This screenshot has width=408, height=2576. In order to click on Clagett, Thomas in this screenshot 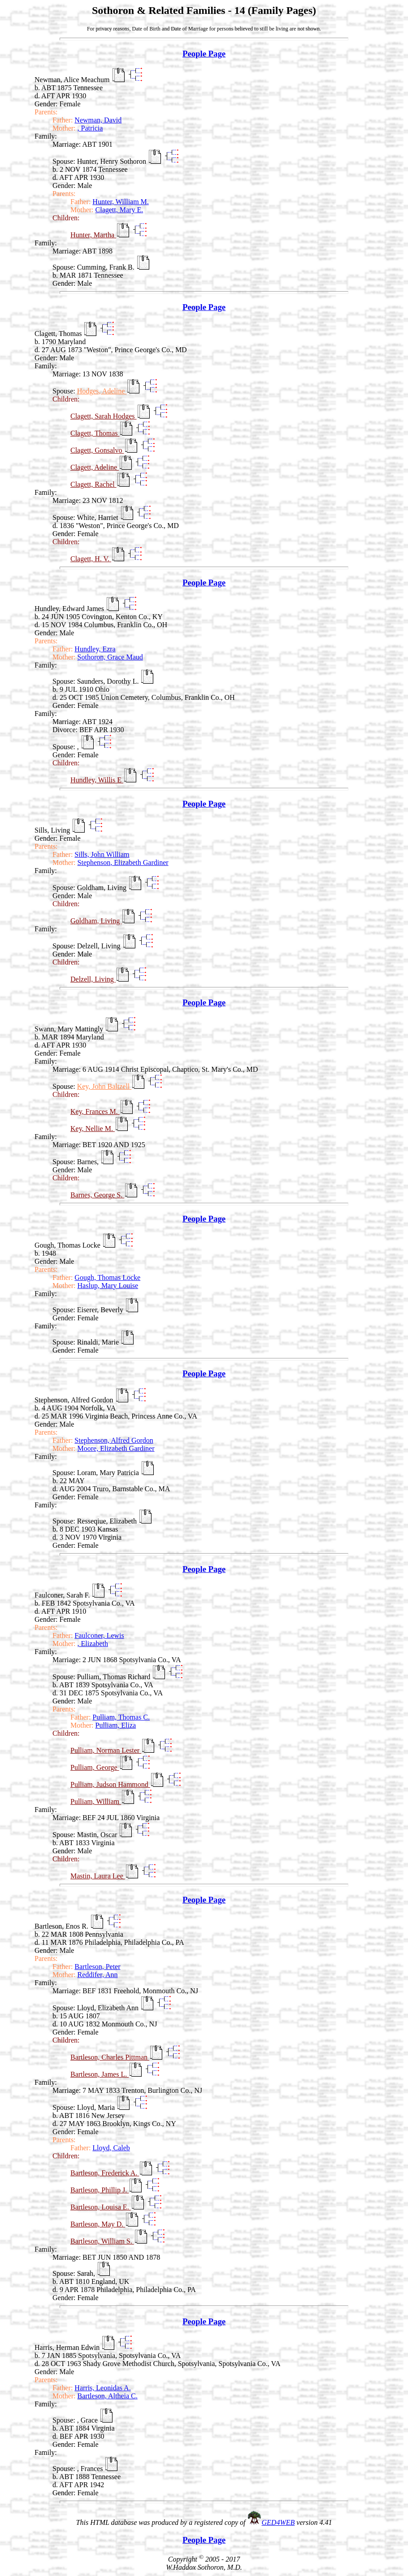, I will do `click(94, 433)`.